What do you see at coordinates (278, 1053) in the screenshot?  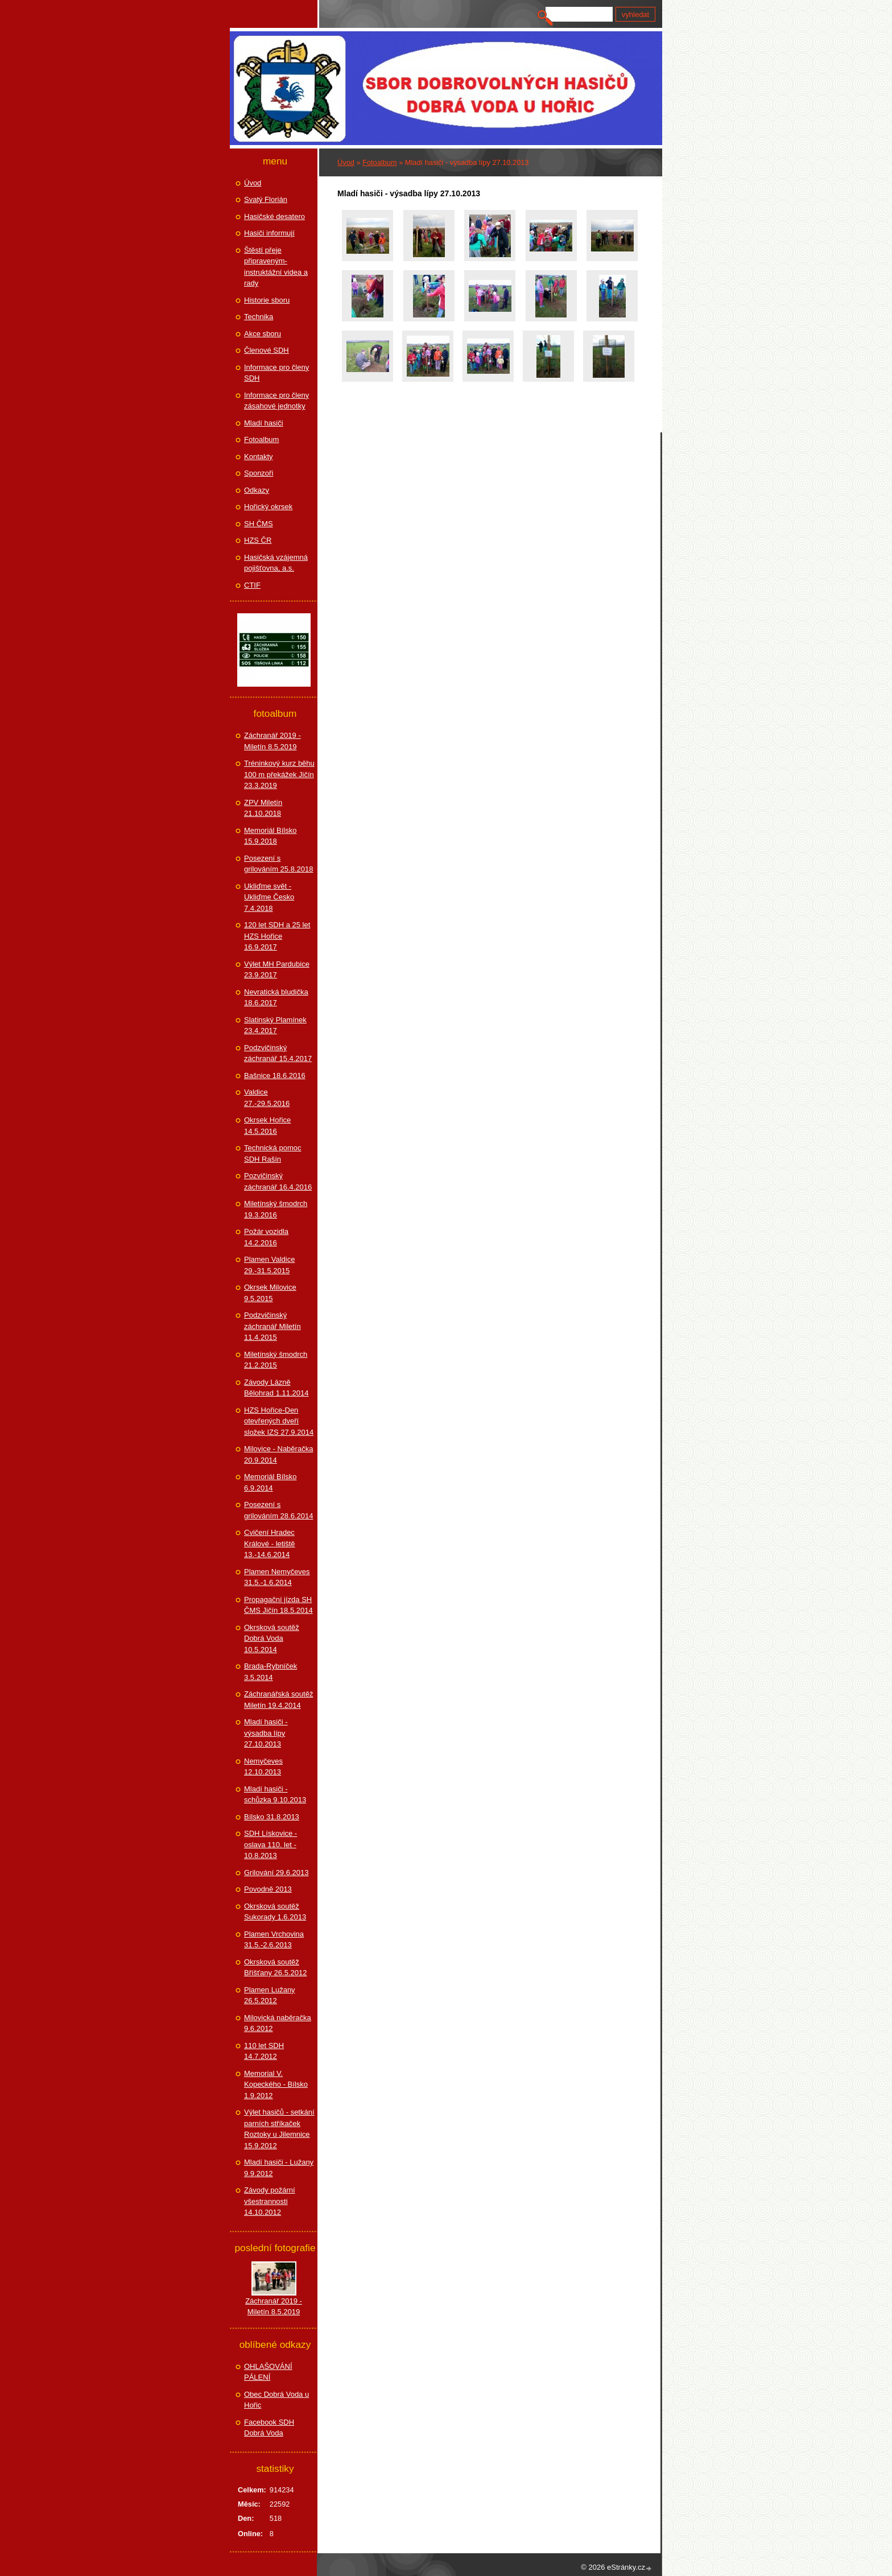 I see `Podzvičinský záchranář 15.4.2017` at bounding box center [278, 1053].